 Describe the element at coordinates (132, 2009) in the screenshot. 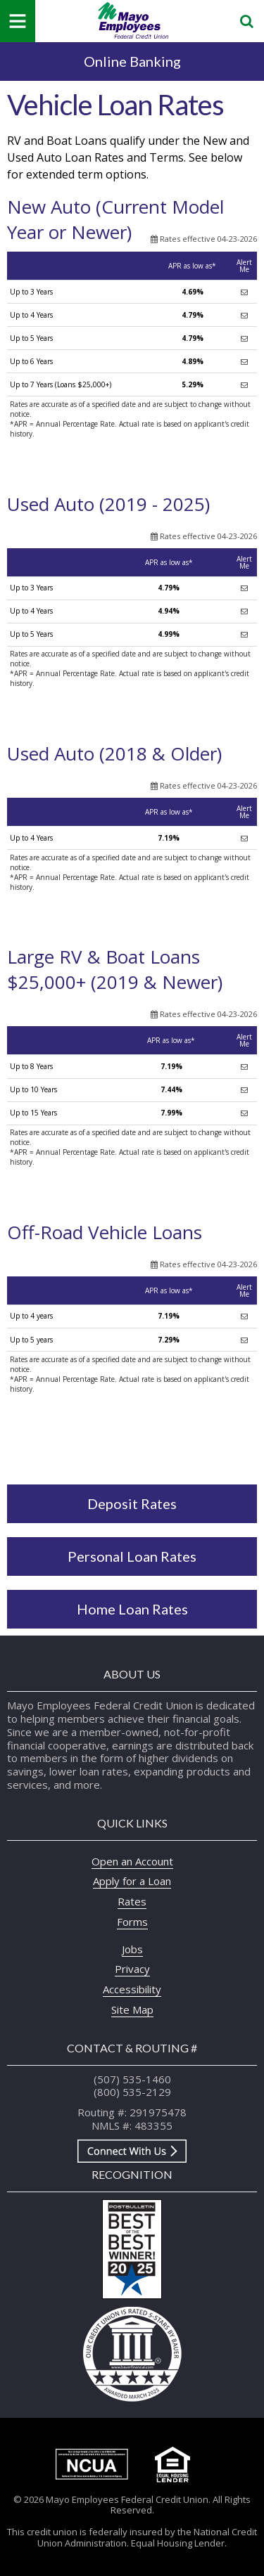

I see `Site Map` at that location.